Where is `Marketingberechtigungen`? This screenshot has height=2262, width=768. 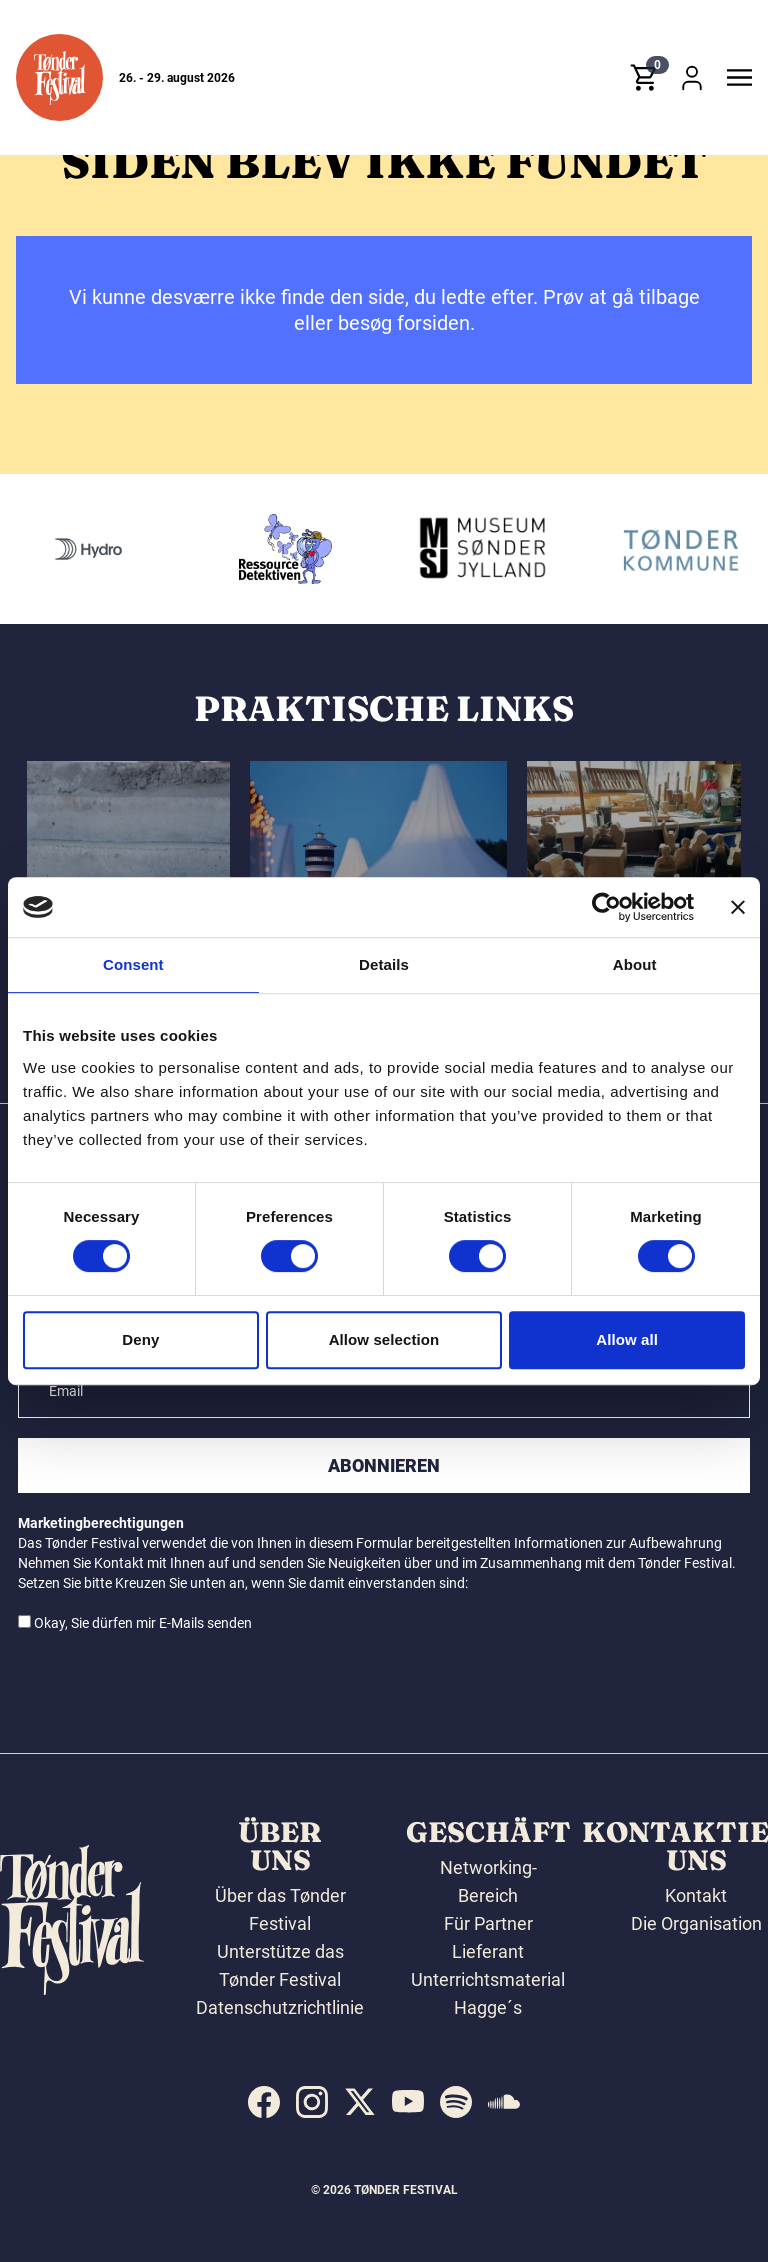 Marketingberechtigungen is located at coordinates (101, 1523).